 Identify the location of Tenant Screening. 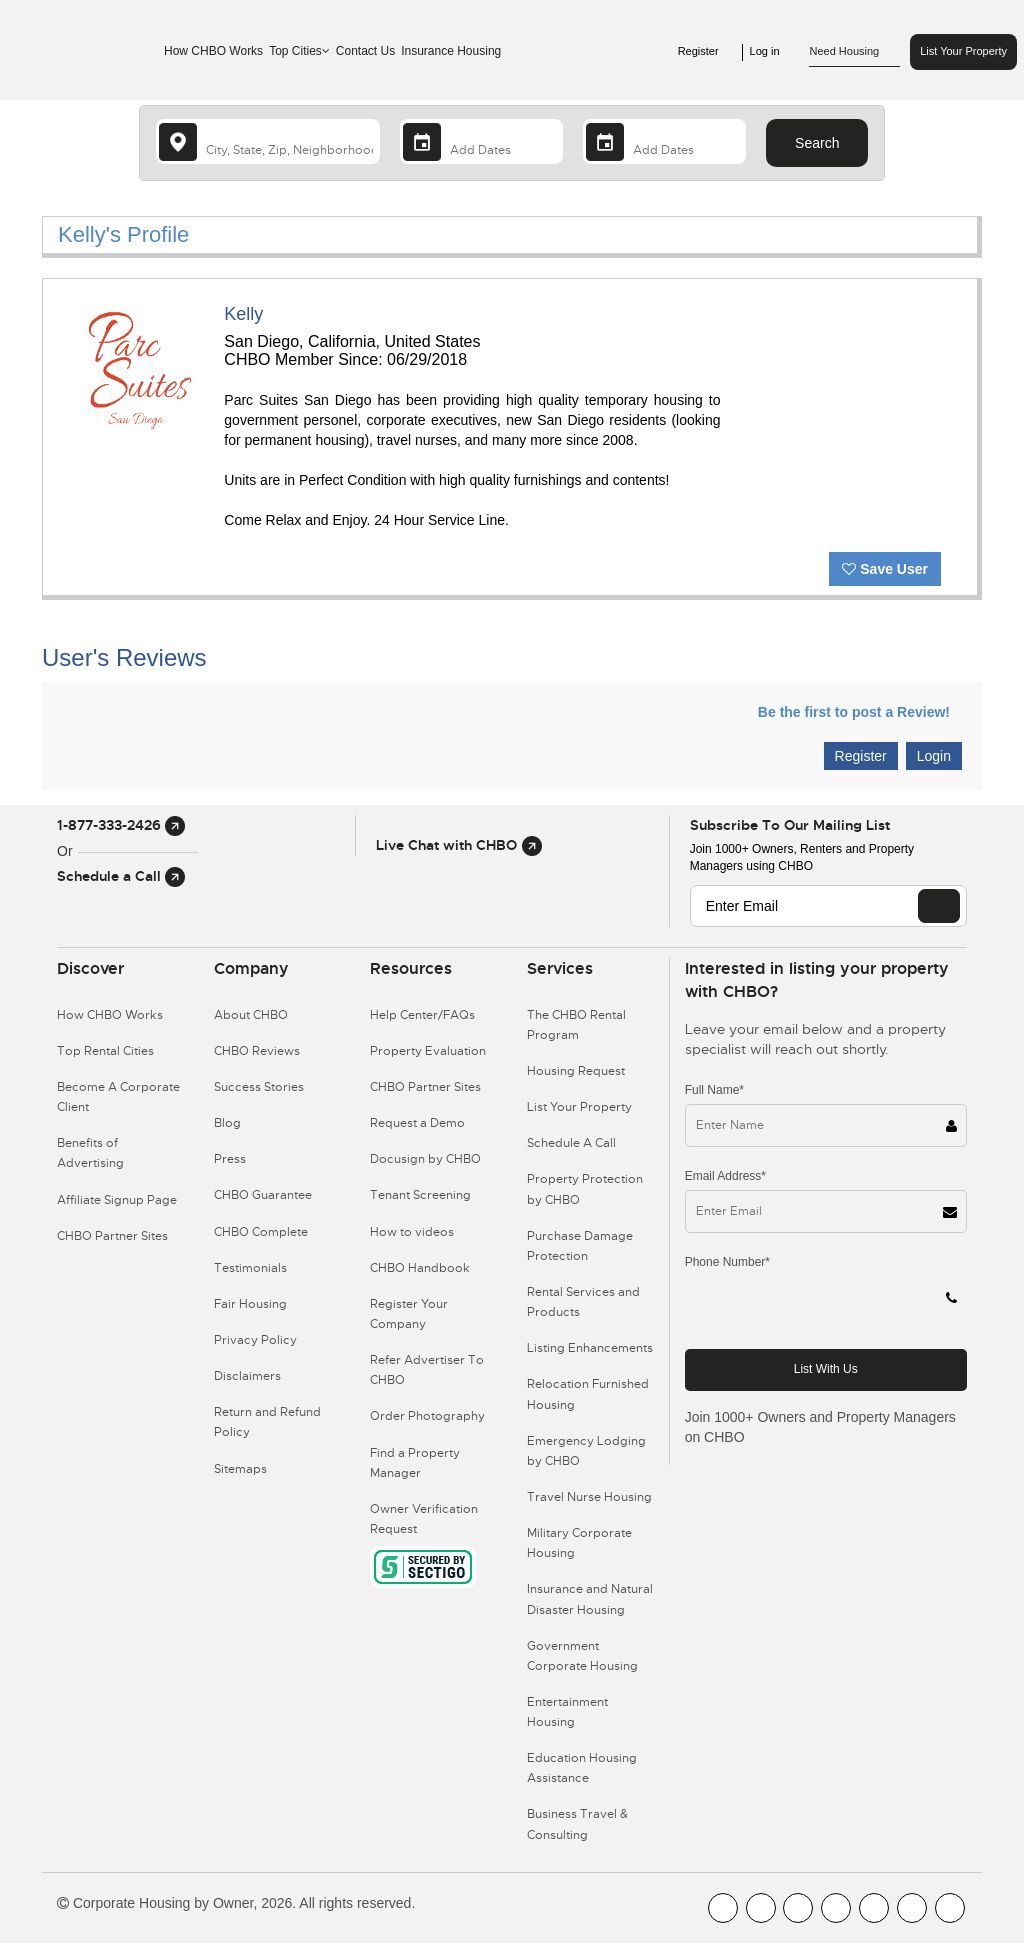
(420, 1195).